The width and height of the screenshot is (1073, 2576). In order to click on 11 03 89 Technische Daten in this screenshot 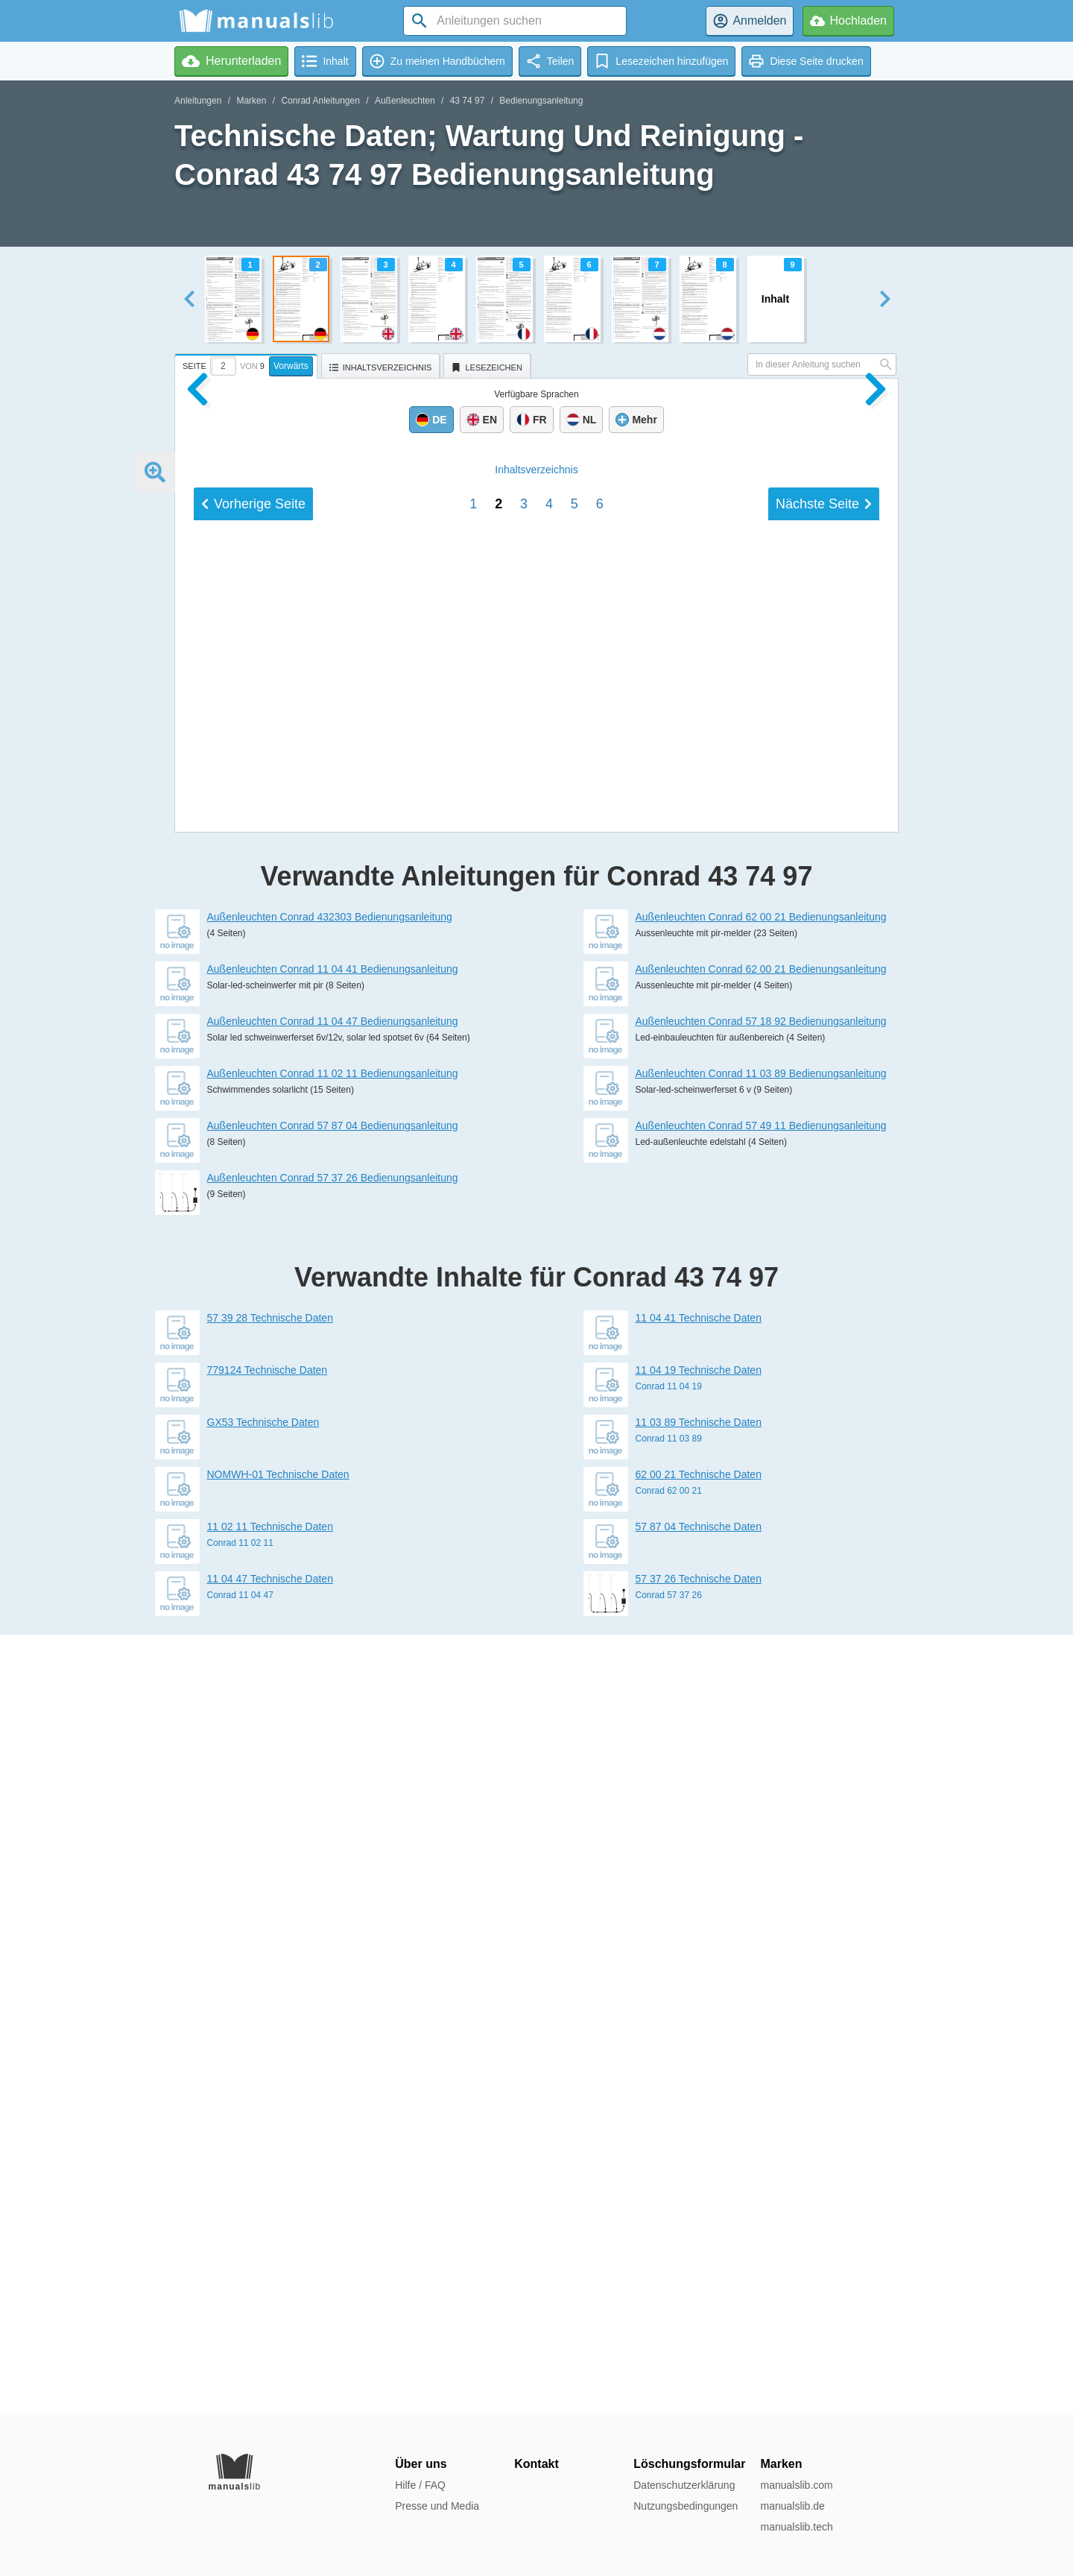, I will do `click(699, 2203)`.